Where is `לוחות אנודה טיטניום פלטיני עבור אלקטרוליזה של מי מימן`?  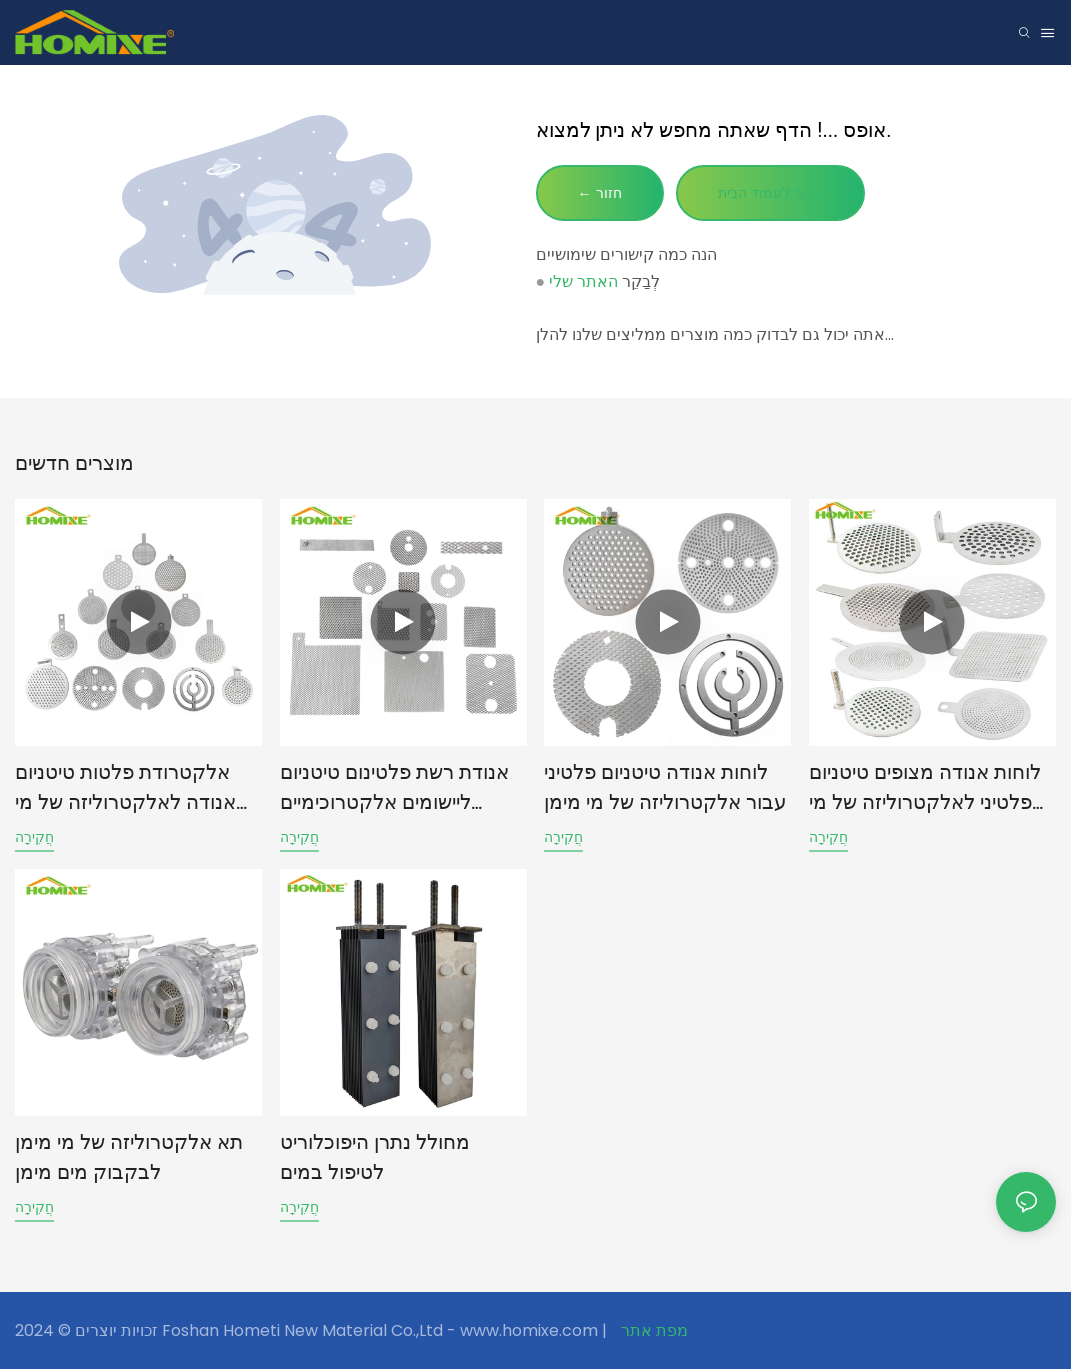 לוחות אנודה טיטניום פלטיני עבור אלקטרוליזה של מי מימן is located at coordinates (665, 787).